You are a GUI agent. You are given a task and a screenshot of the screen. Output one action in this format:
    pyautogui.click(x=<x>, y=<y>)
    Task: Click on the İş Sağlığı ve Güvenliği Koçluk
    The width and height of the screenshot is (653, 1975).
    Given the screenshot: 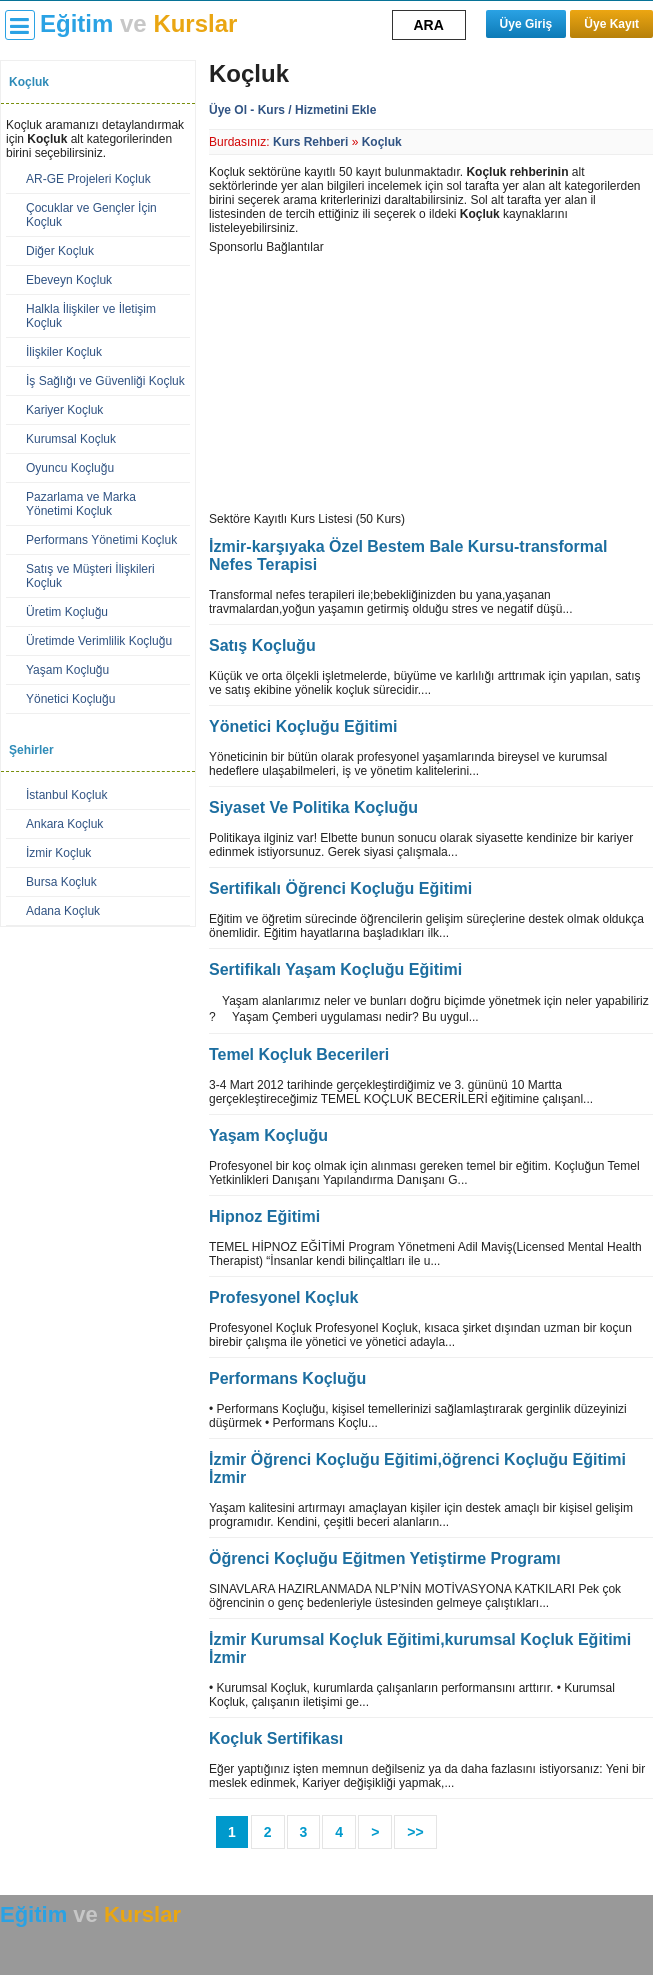 What is the action you would take?
    pyautogui.click(x=105, y=381)
    